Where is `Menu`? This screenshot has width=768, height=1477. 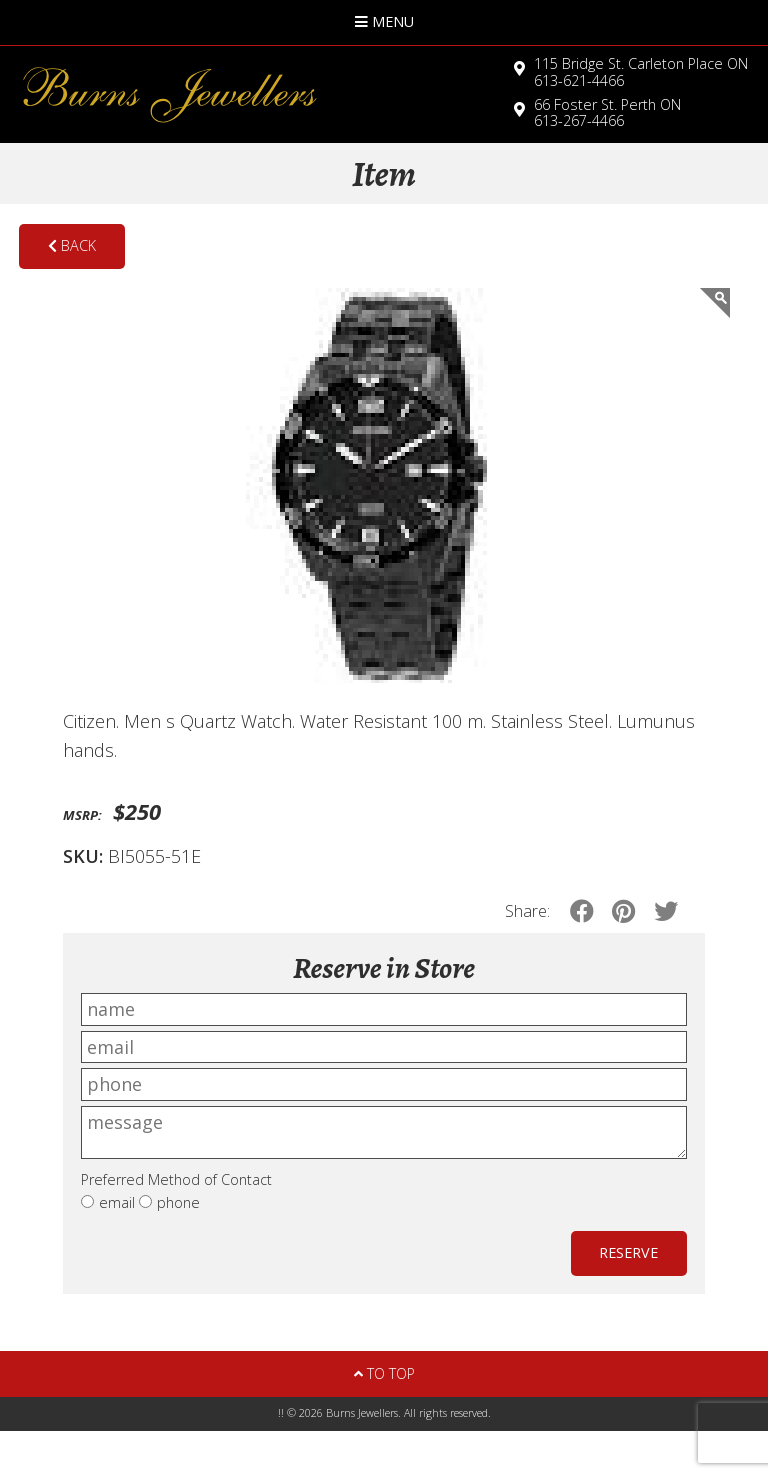 Menu is located at coordinates (384, 21).